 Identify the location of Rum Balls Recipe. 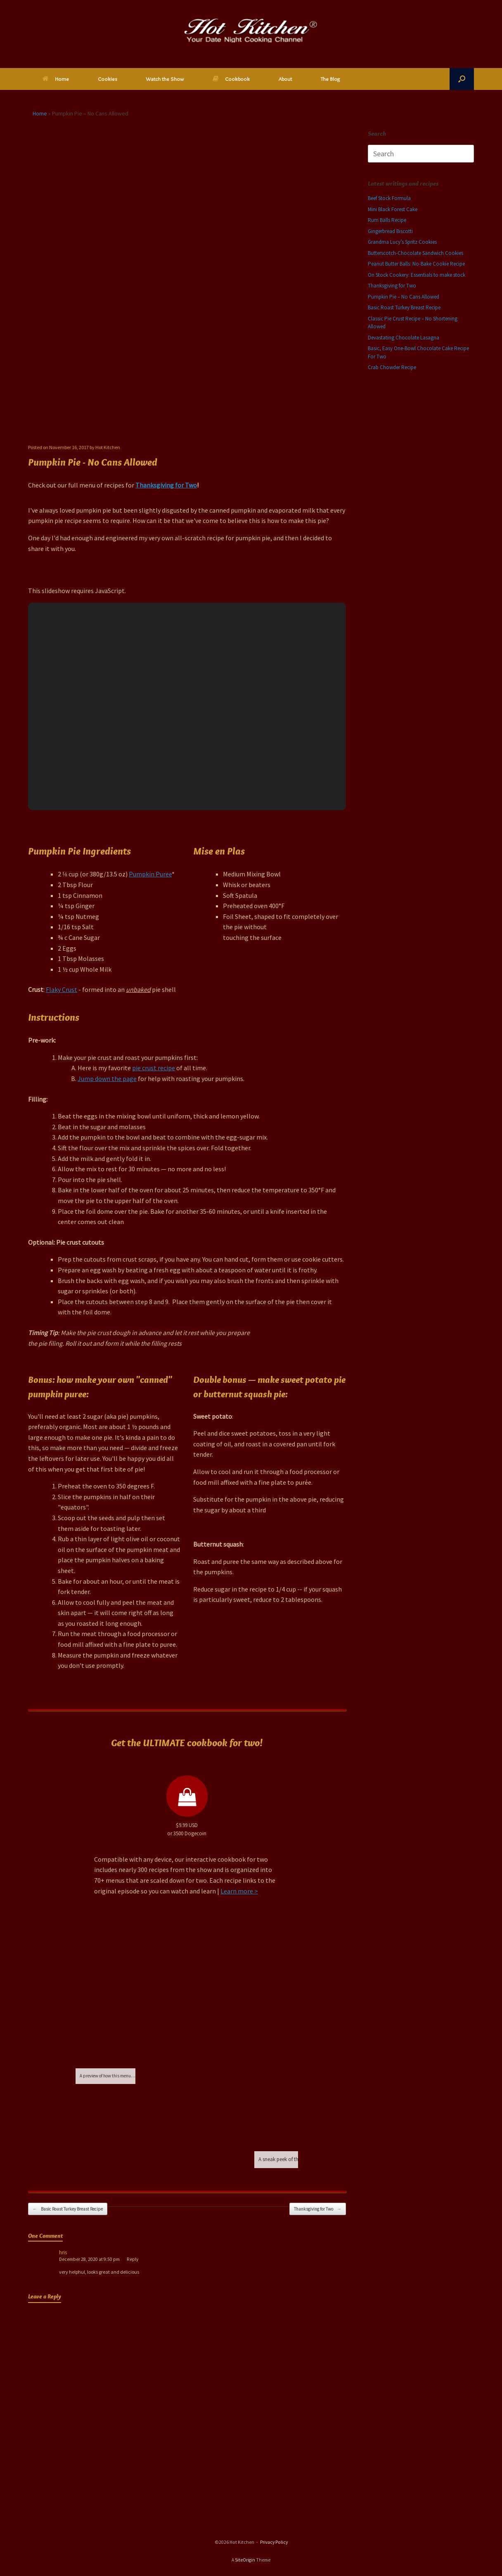
(387, 220).